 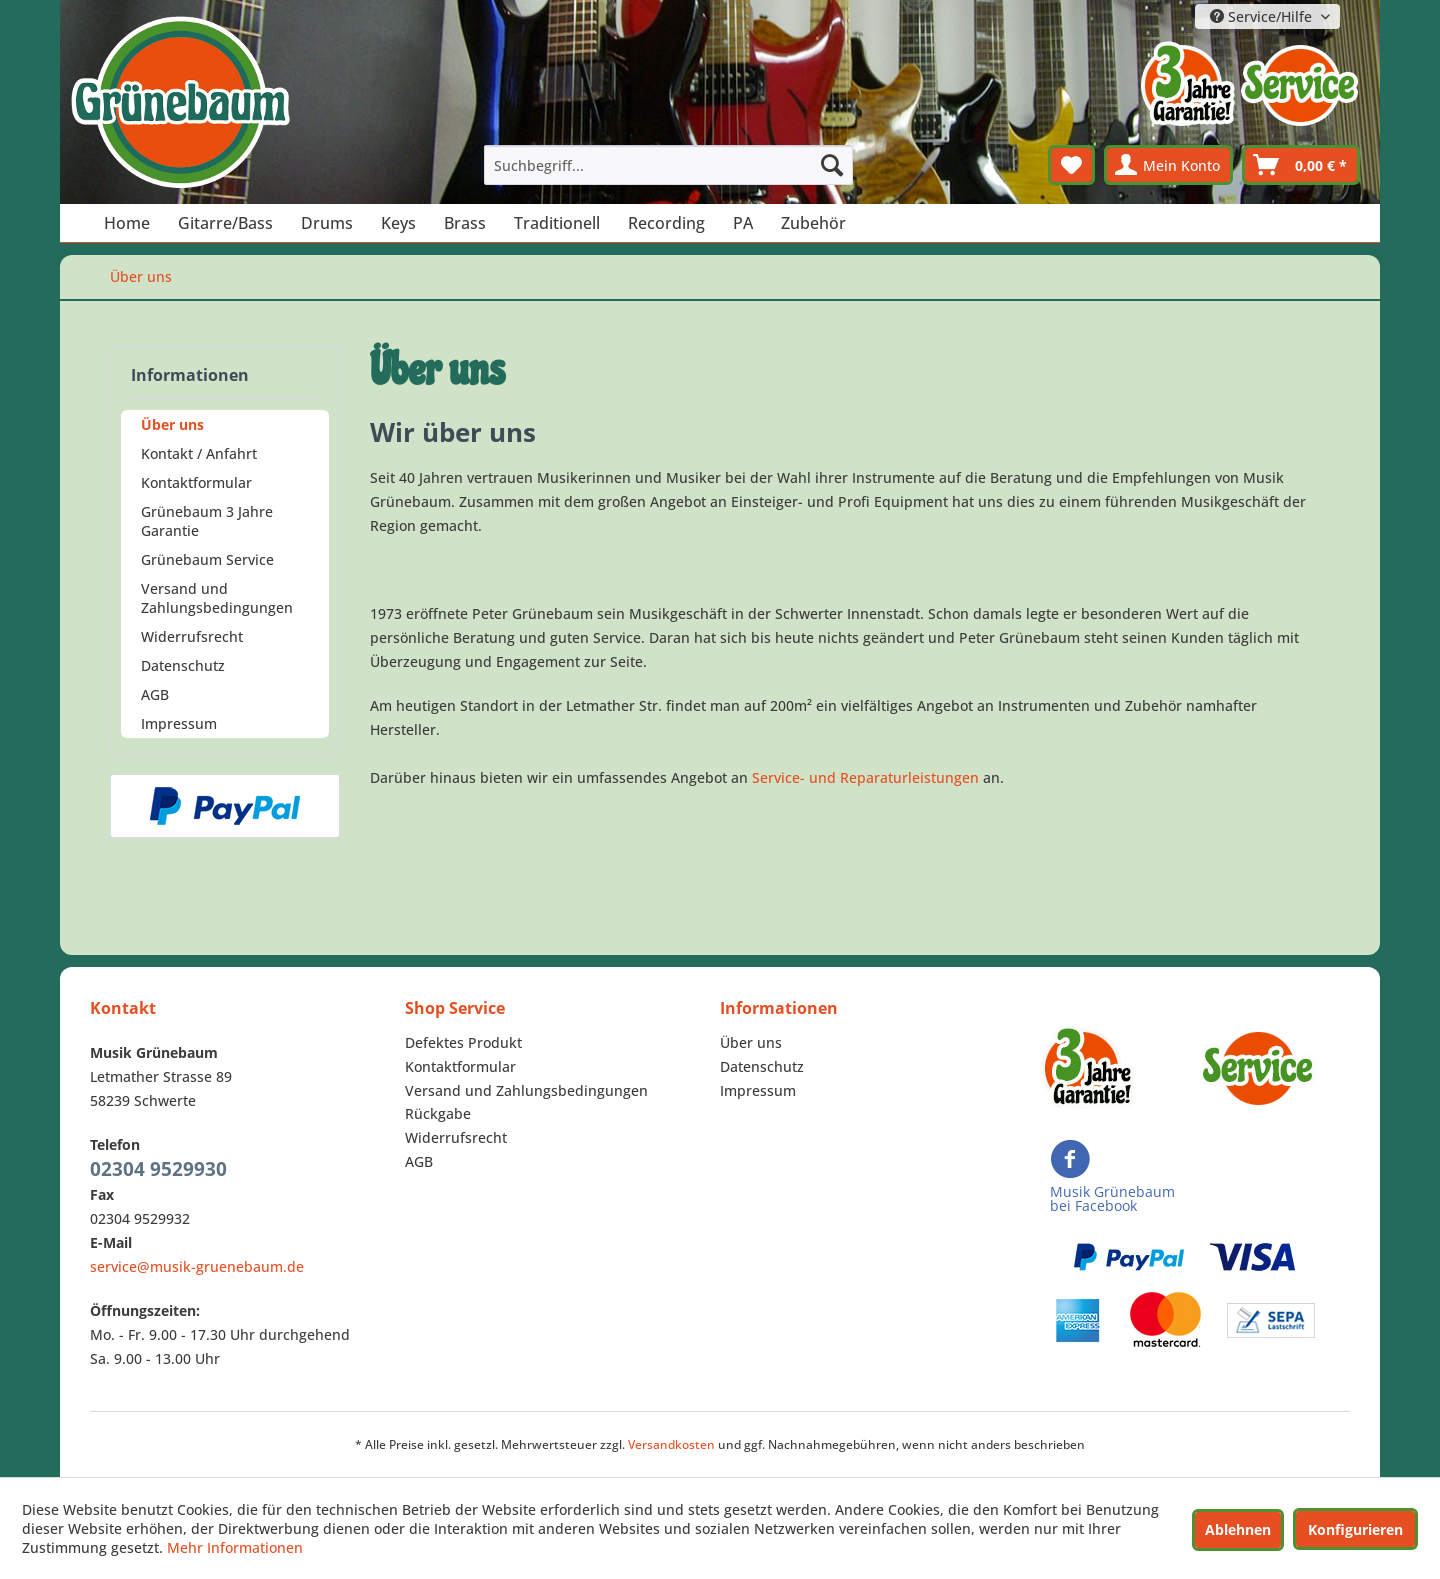 I want to click on Widerrufsrecht, so click(x=192, y=636).